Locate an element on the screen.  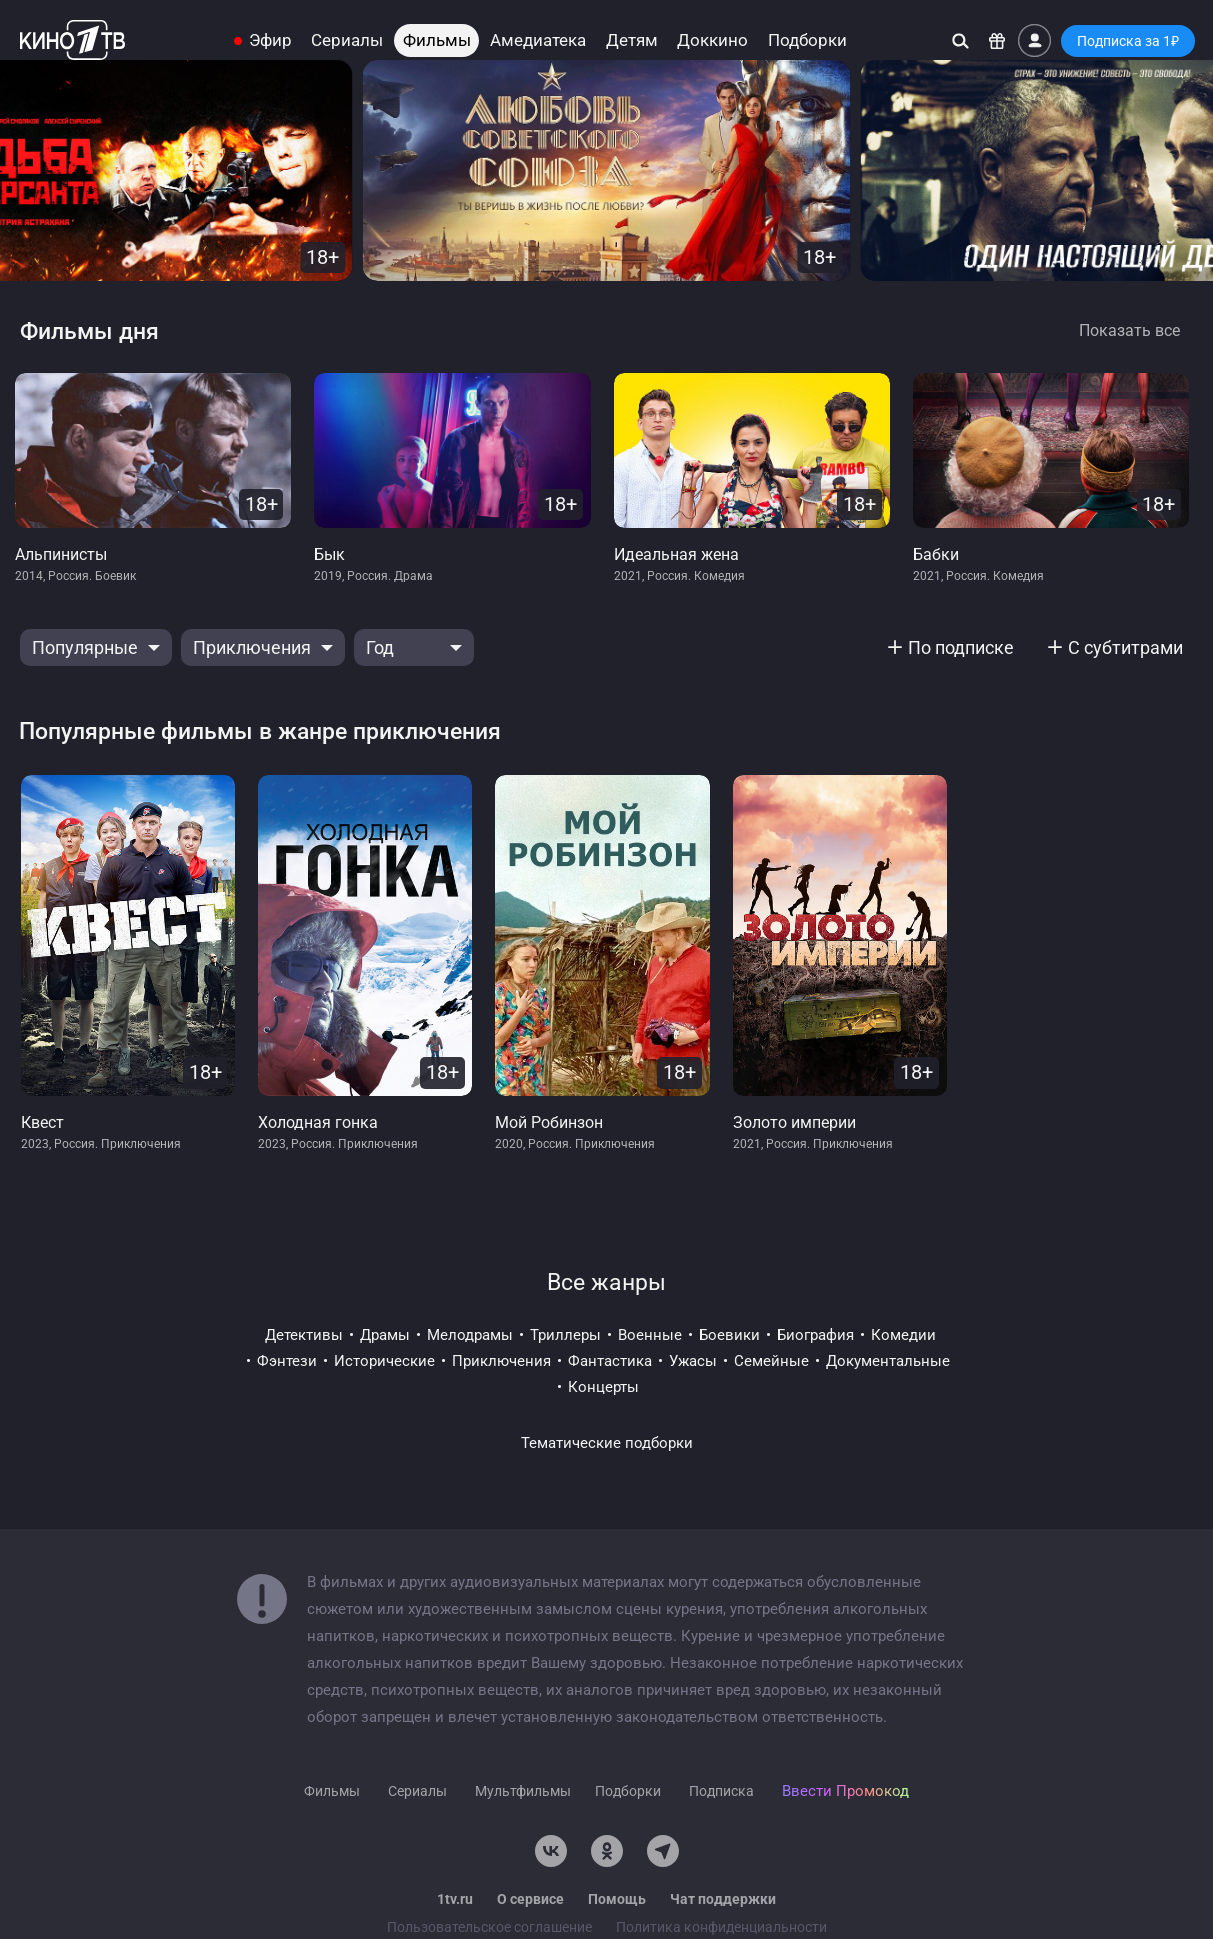
детективы is located at coordinates (304, 1335).